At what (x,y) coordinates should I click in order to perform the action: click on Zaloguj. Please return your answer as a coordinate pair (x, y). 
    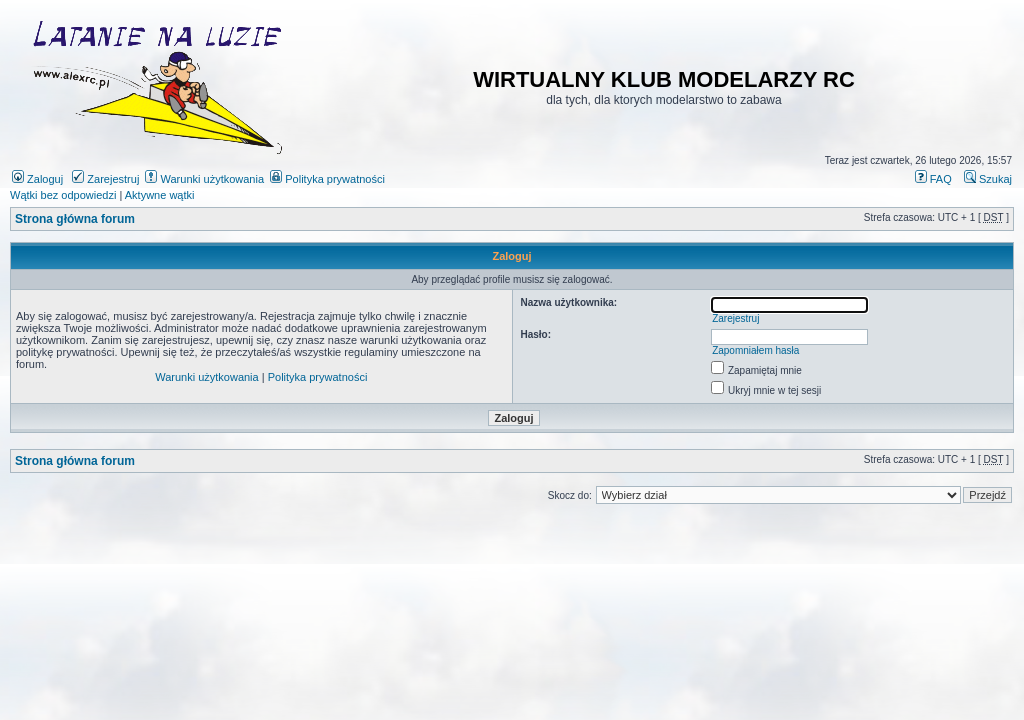
    Looking at the image, I should click on (37, 179).